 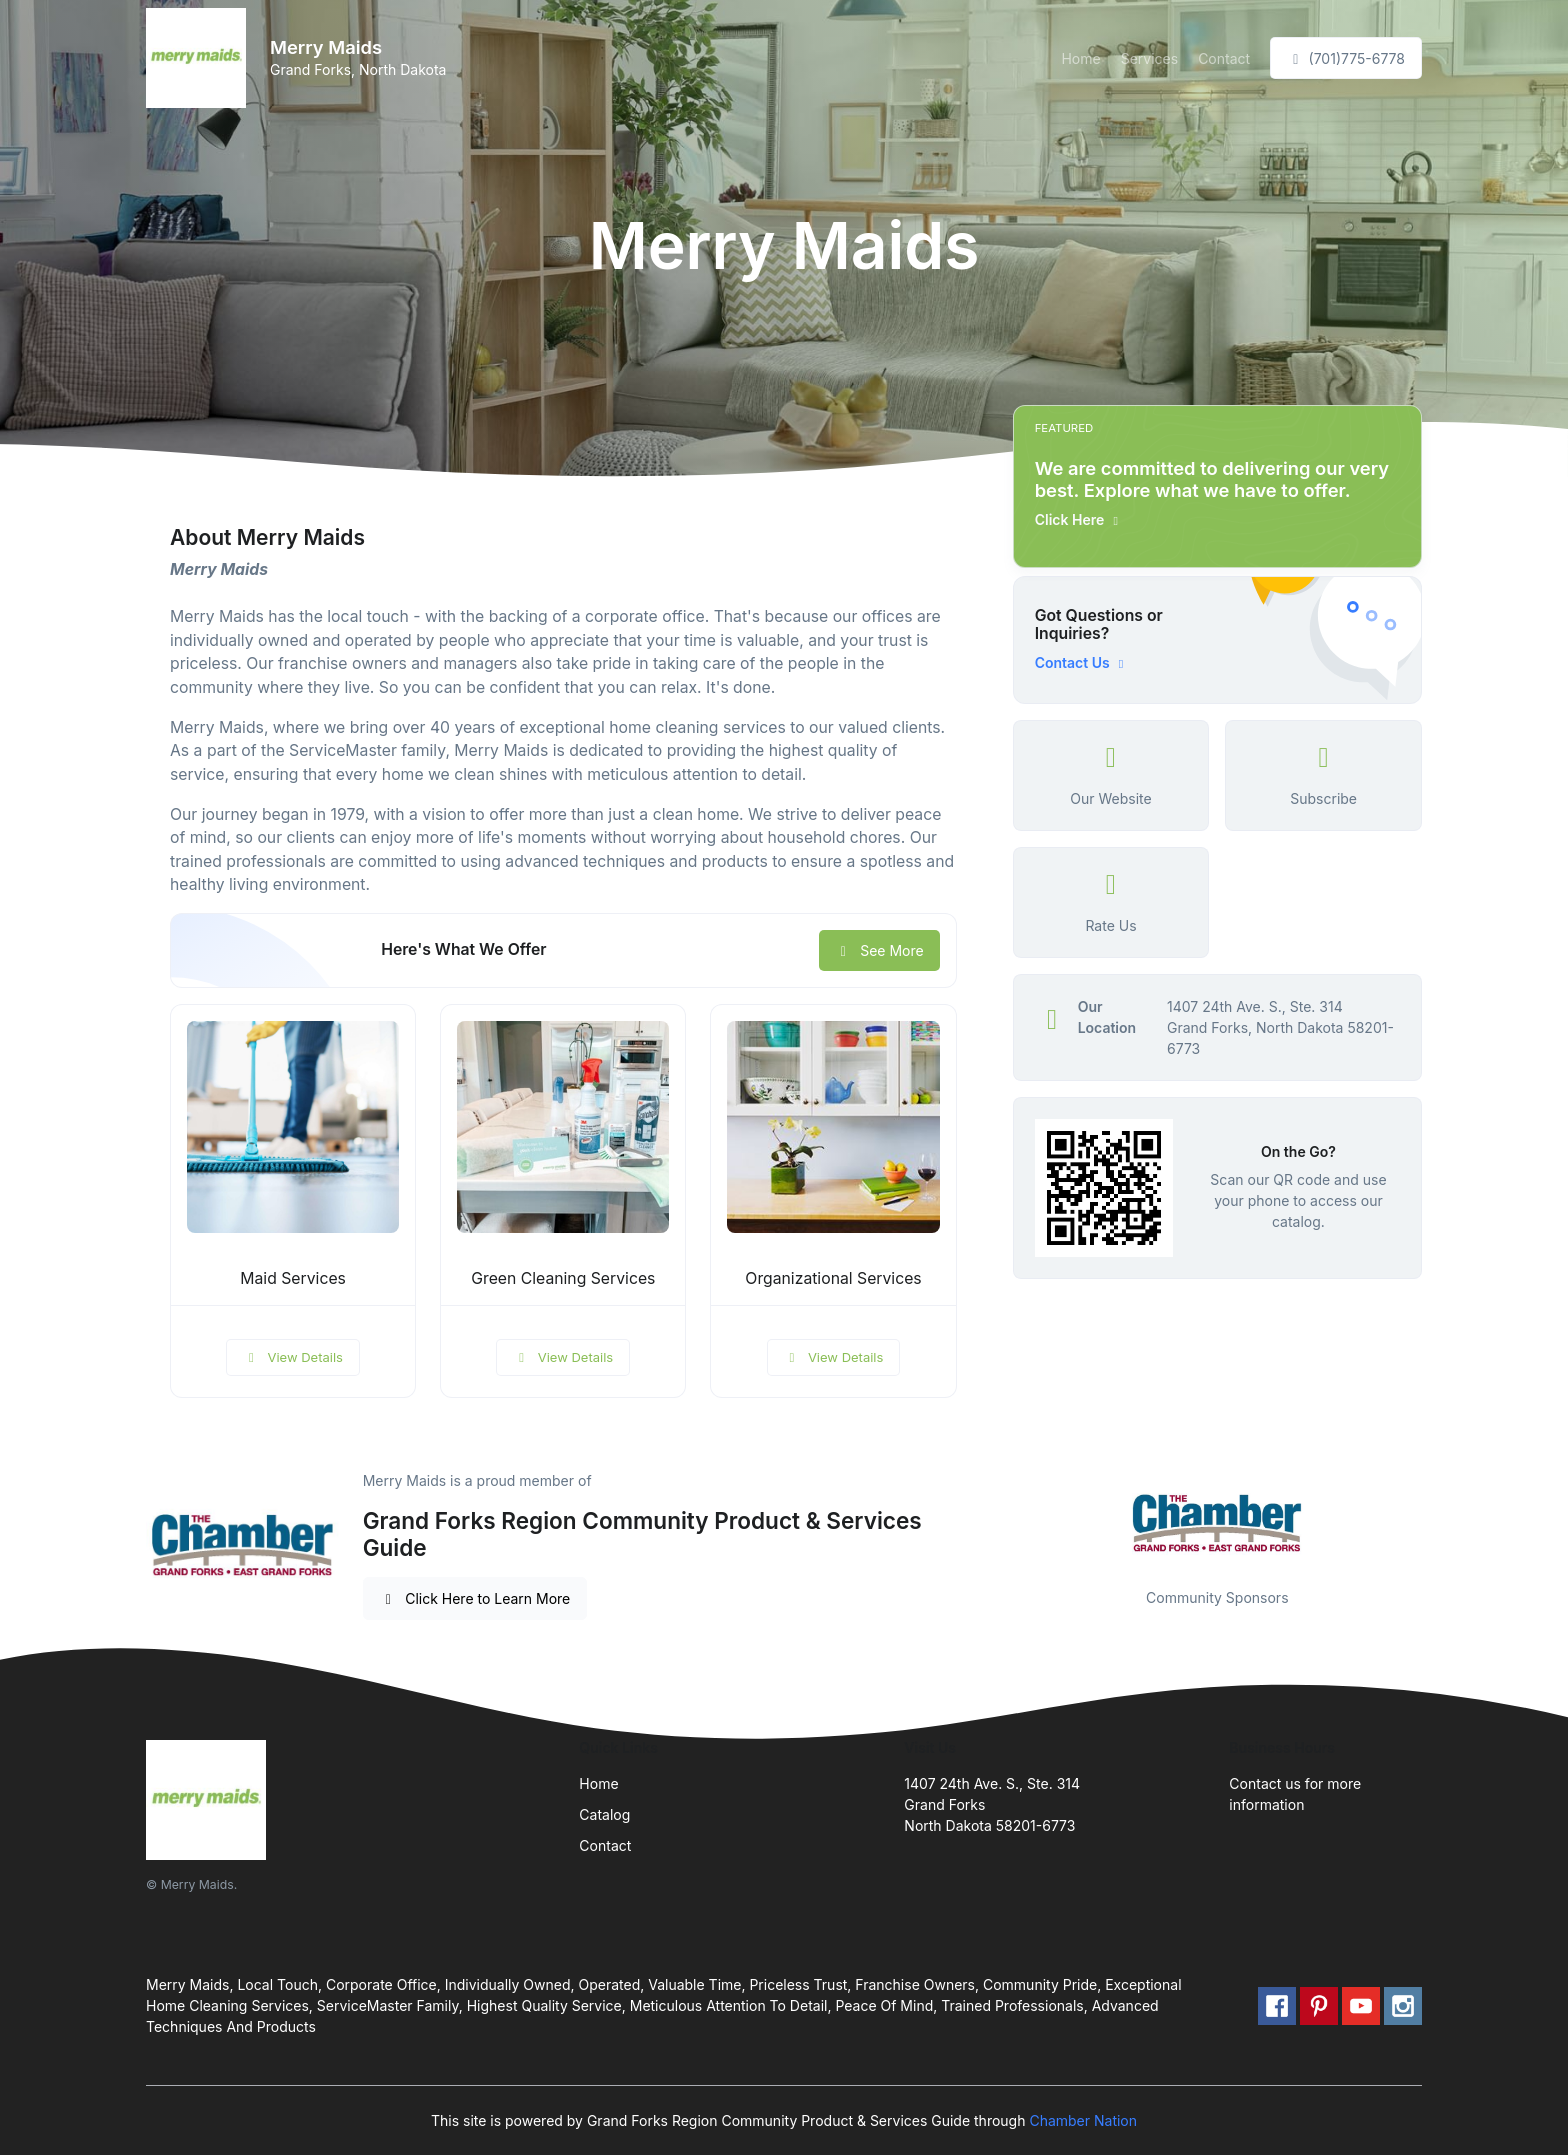 What do you see at coordinates (879, 950) in the screenshot?
I see `See More` at bounding box center [879, 950].